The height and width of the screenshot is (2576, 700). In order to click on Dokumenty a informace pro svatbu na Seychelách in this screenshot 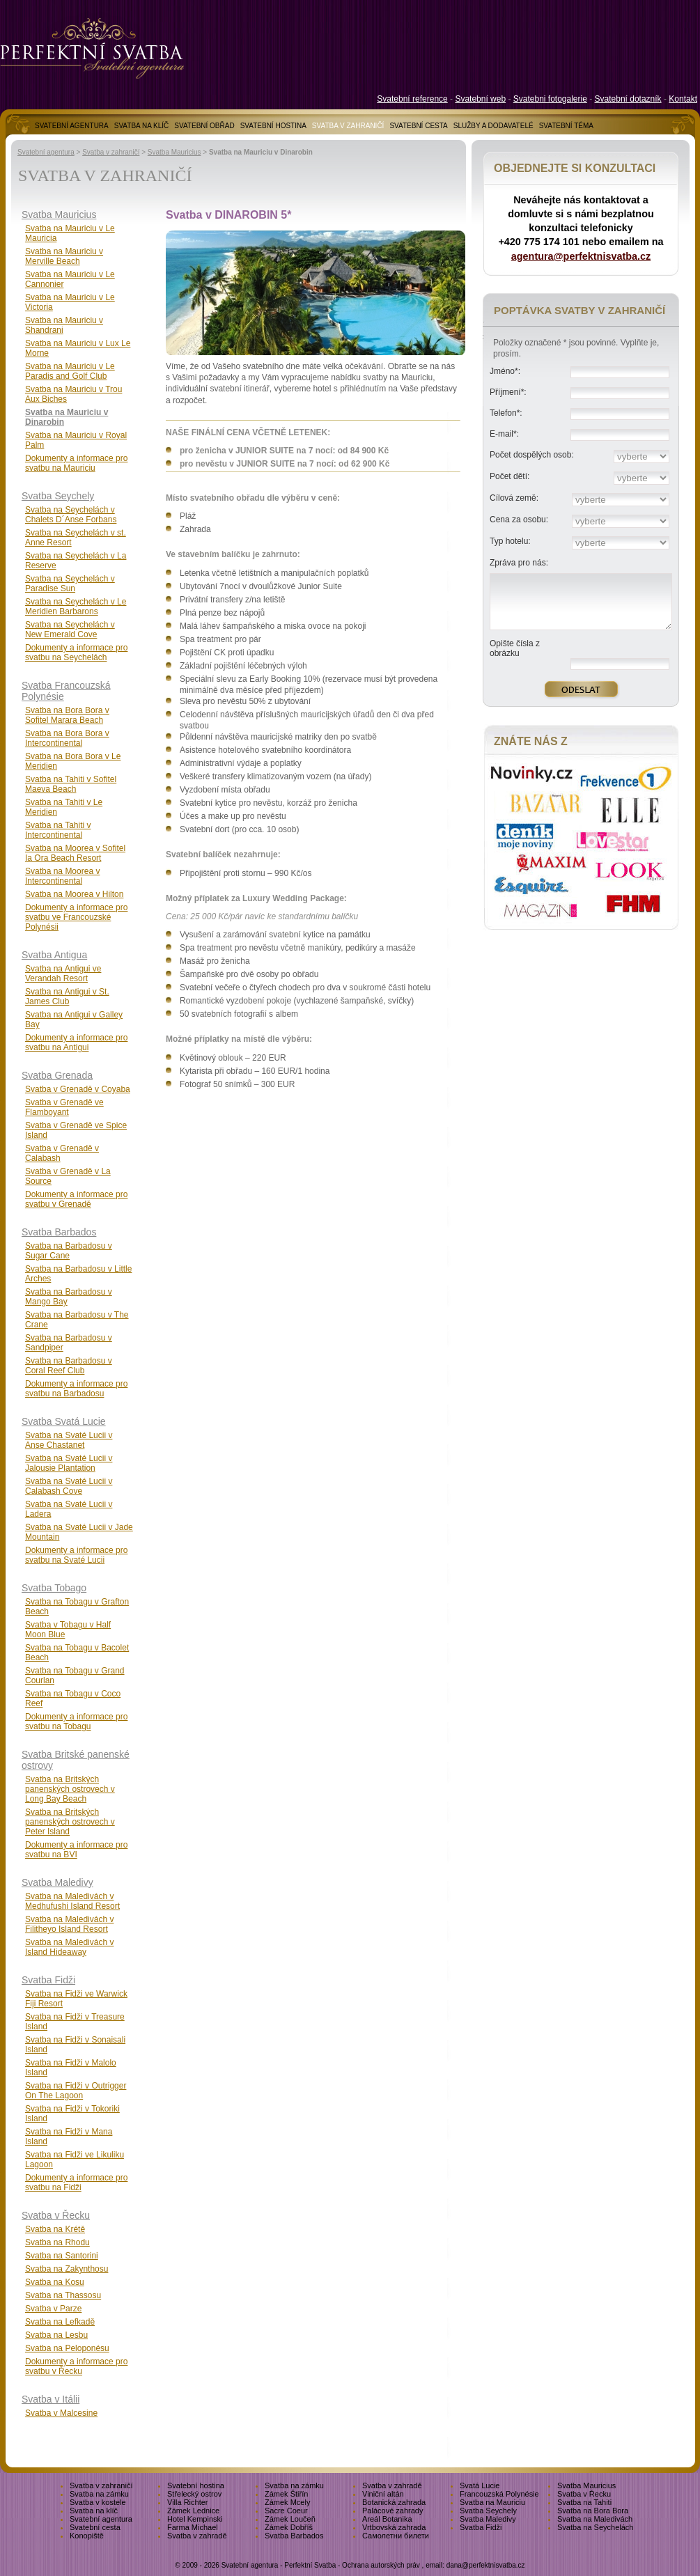, I will do `click(76, 652)`.